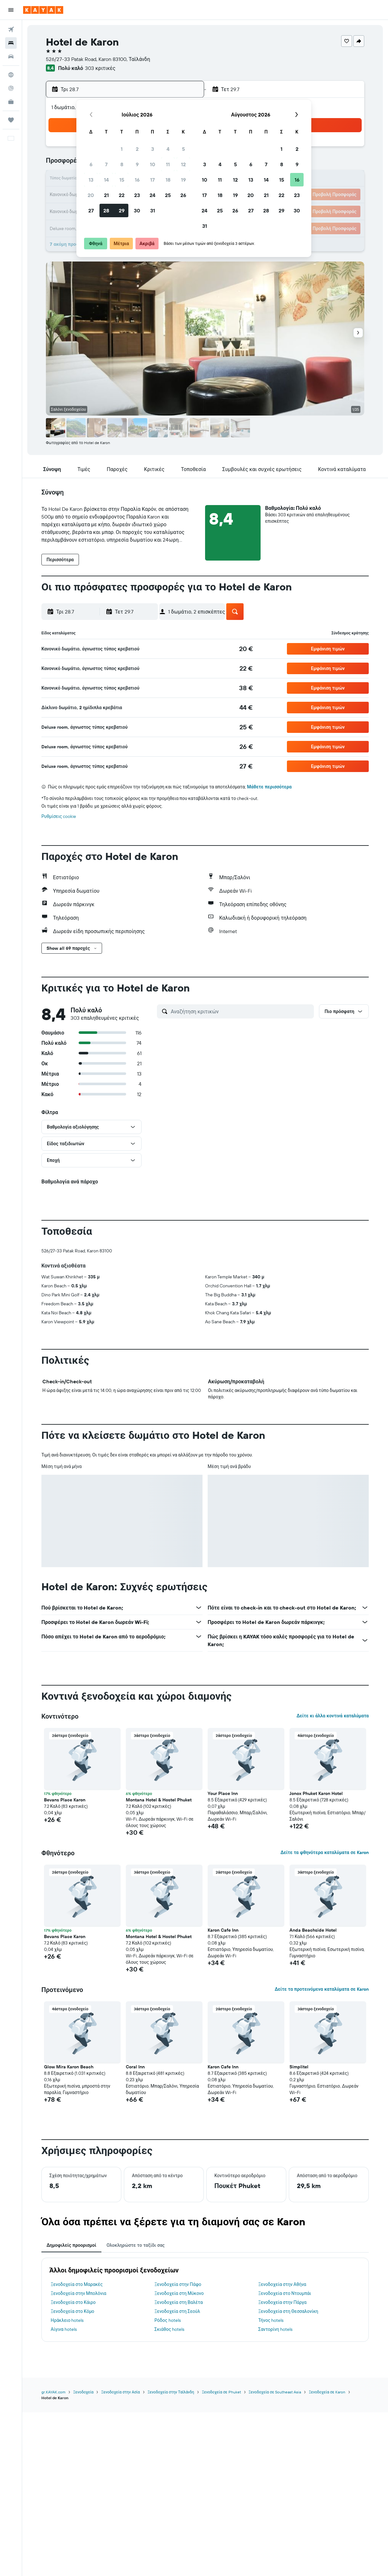  Describe the element at coordinates (71, 2245) in the screenshot. I see `Δημοφιλείς προορισμοί [tab]` at that location.